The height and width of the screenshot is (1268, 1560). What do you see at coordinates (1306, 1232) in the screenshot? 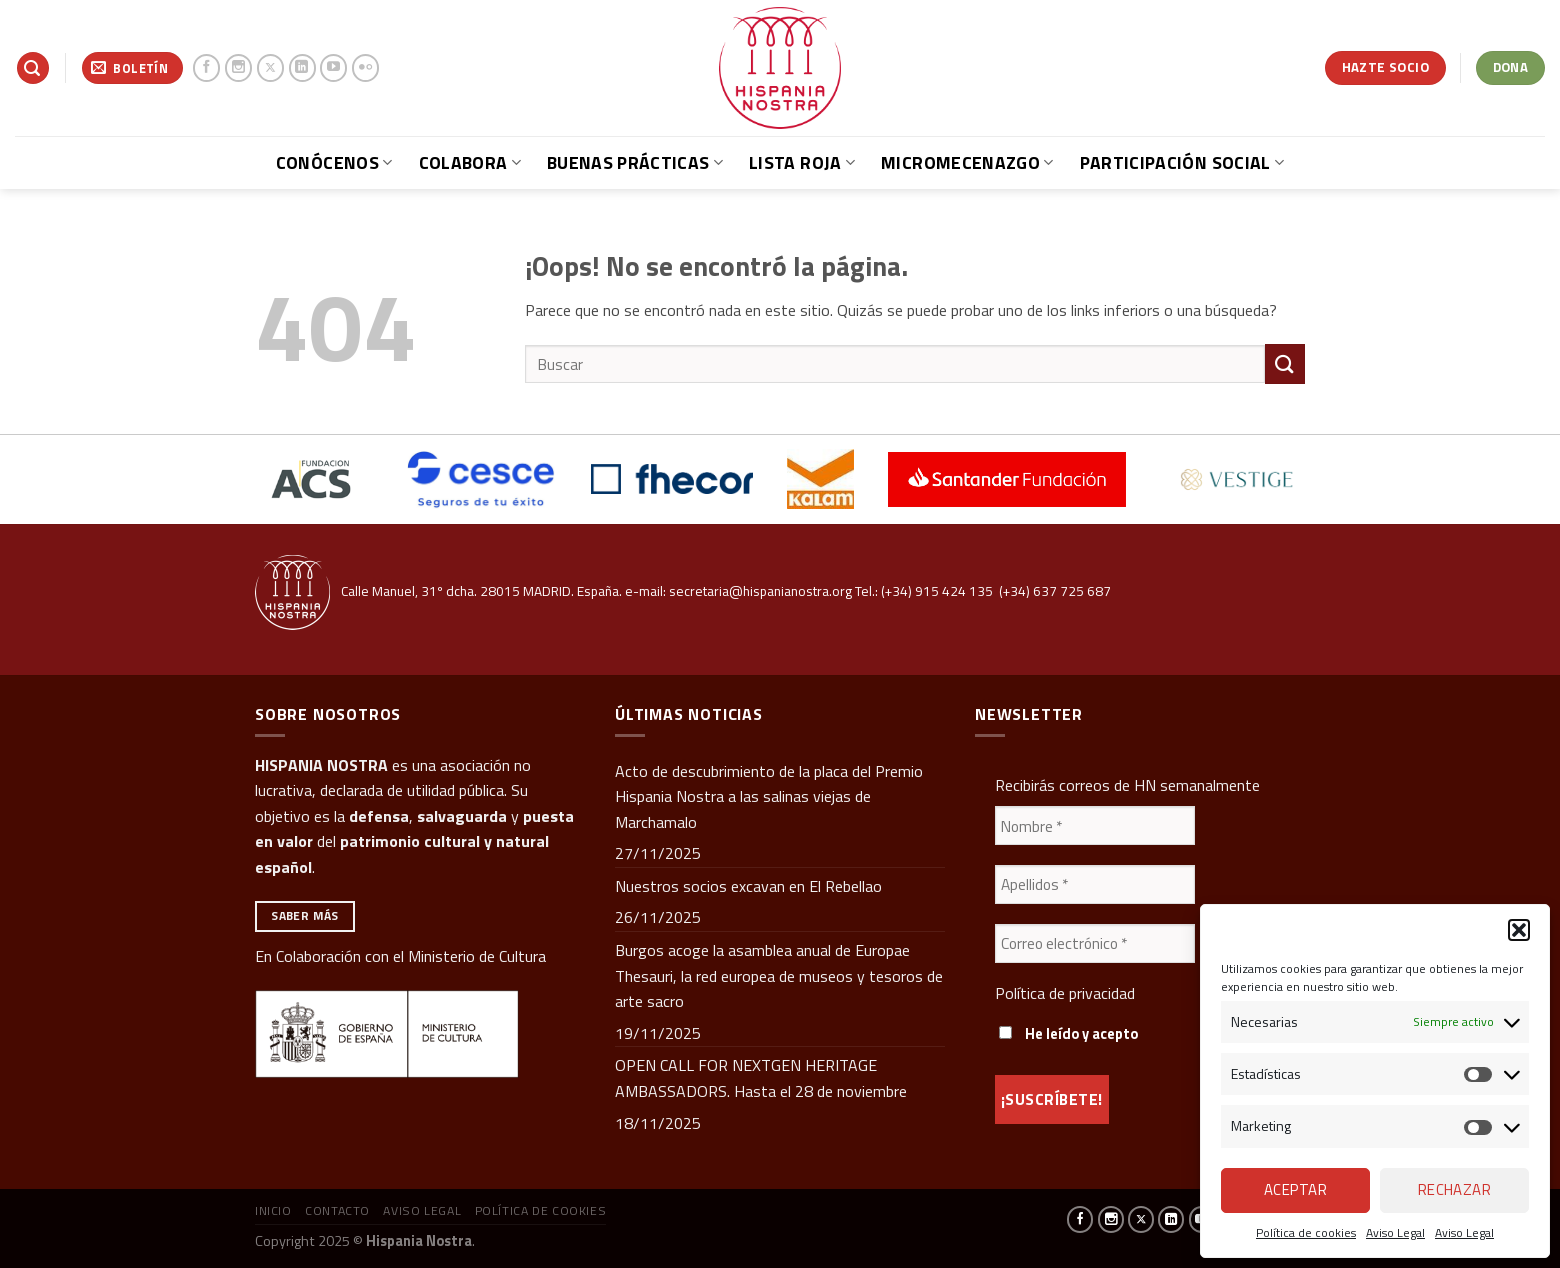
I see `Política de cookies` at bounding box center [1306, 1232].